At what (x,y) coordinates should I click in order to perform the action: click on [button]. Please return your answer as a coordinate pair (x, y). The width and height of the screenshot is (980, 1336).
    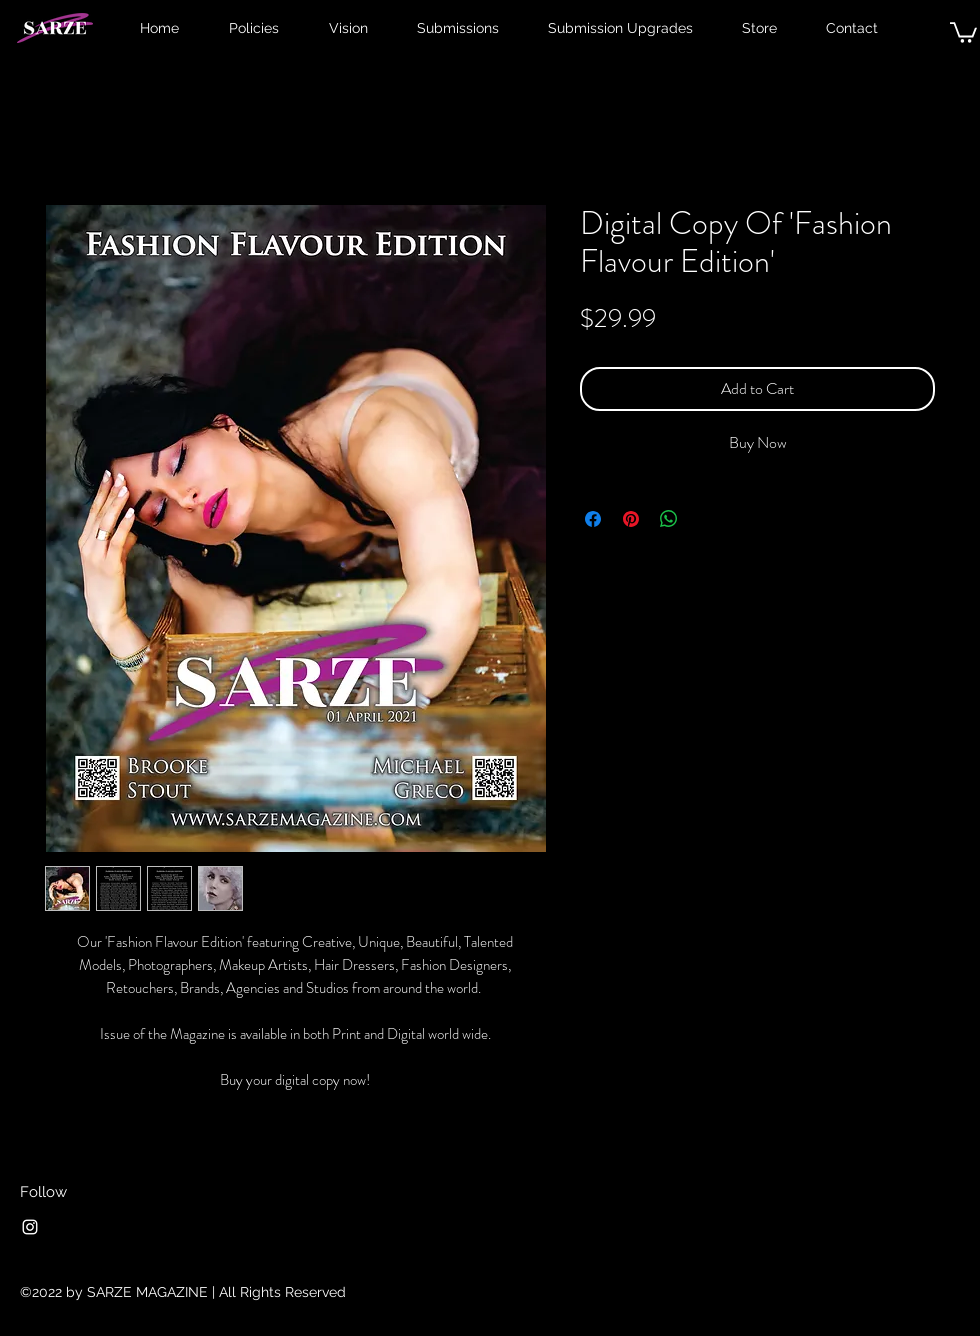
    Looking at the image, I should click on (963, 31).